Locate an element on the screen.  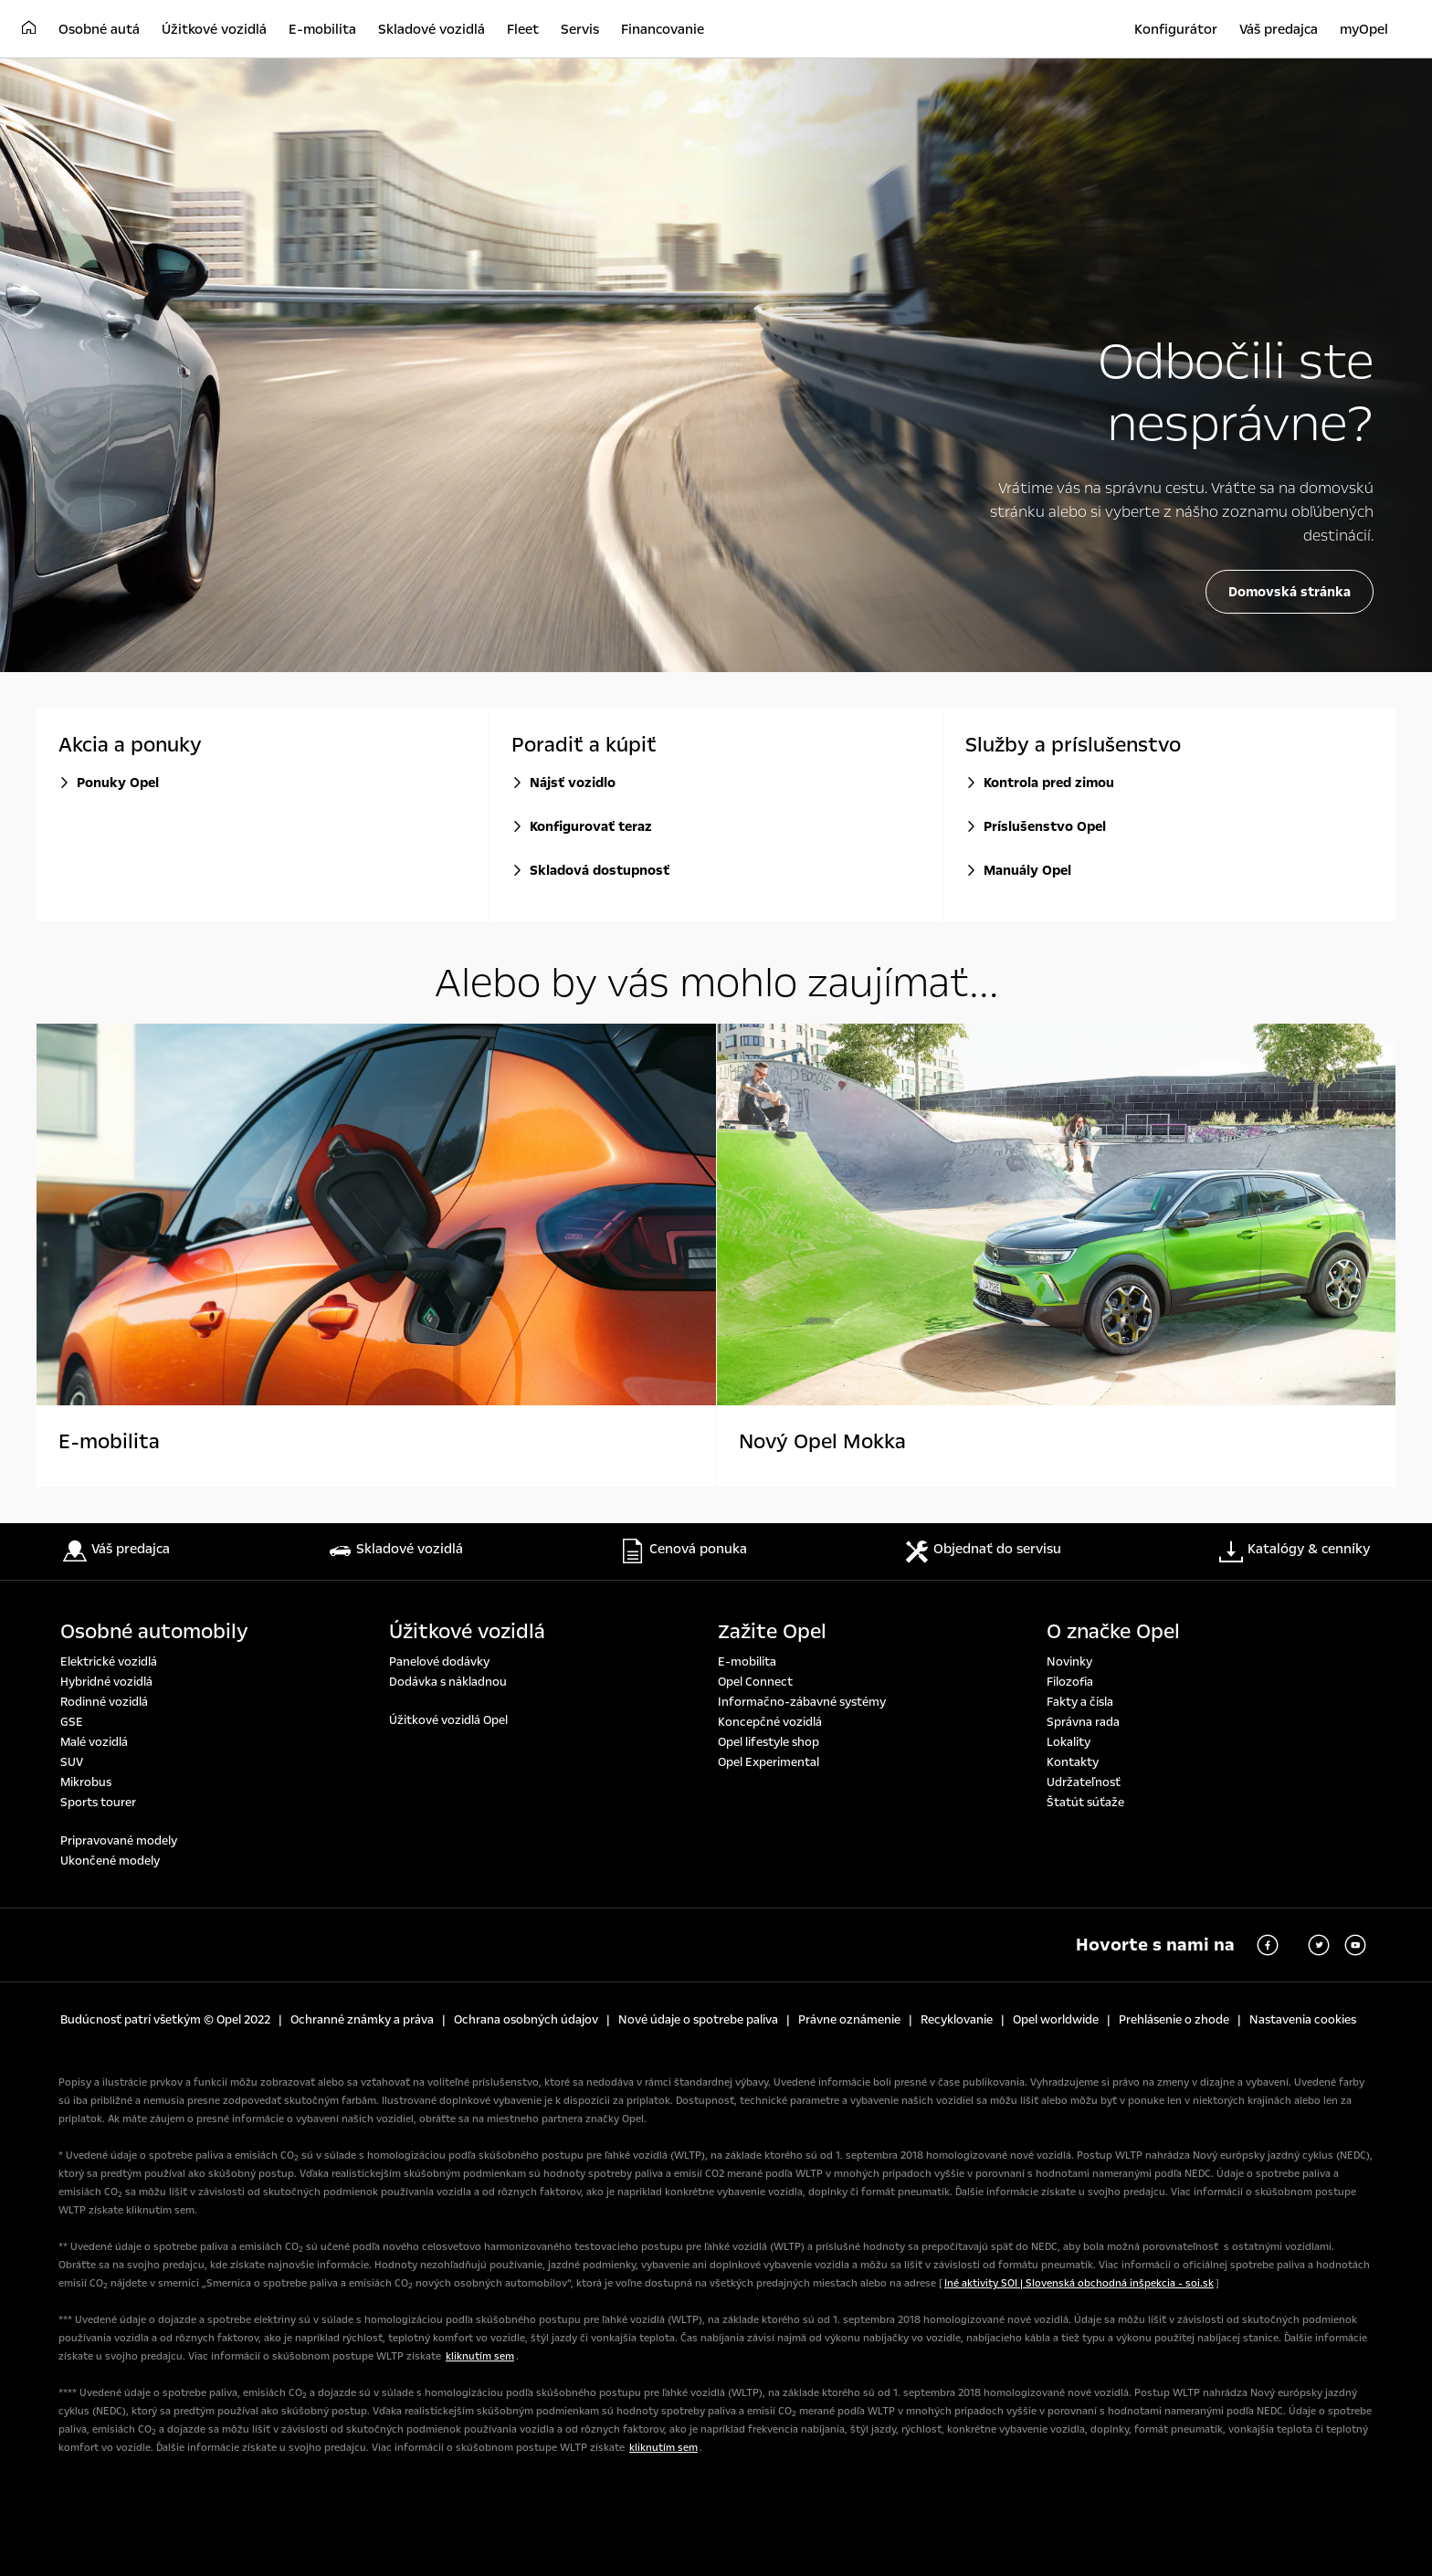
Štatút súťaže is located at coordinates (1085, 1802).